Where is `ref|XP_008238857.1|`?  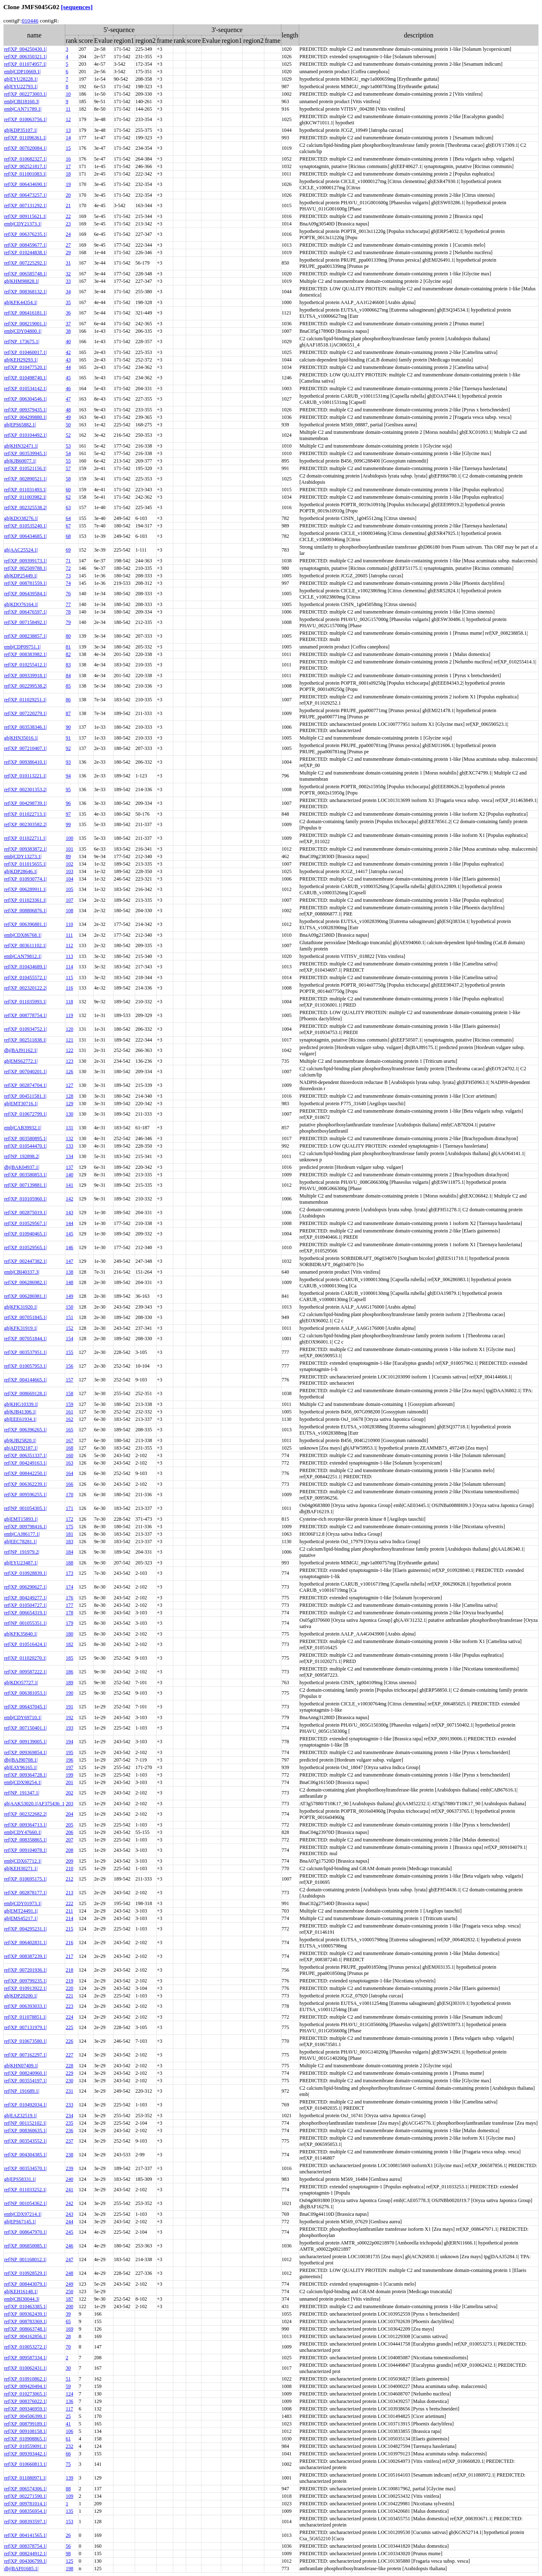
ref|XP_008238857.1| is located at coordinates (25, 636).